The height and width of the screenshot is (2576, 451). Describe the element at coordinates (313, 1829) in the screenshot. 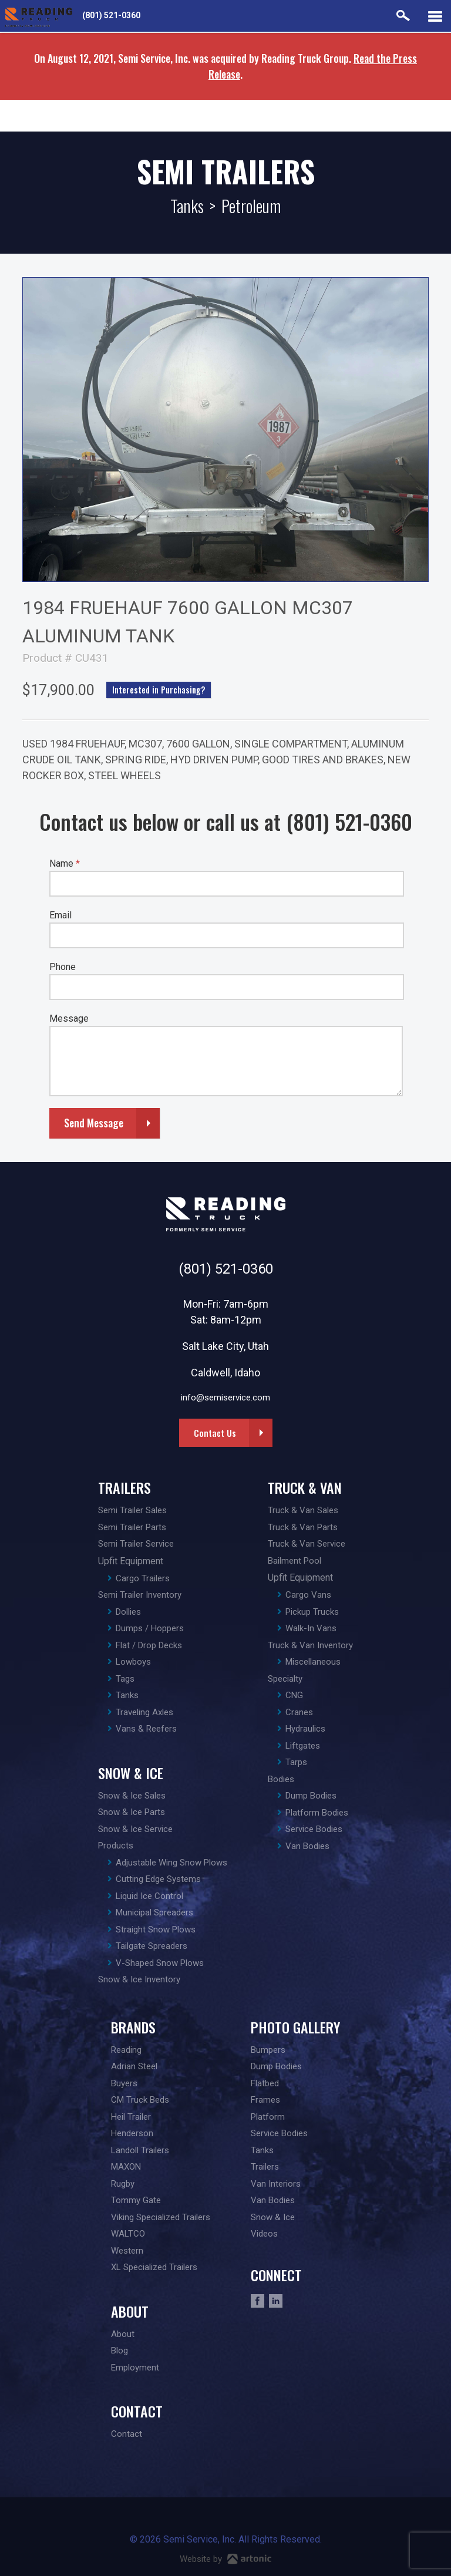

I see `Service Bodies` at that location.